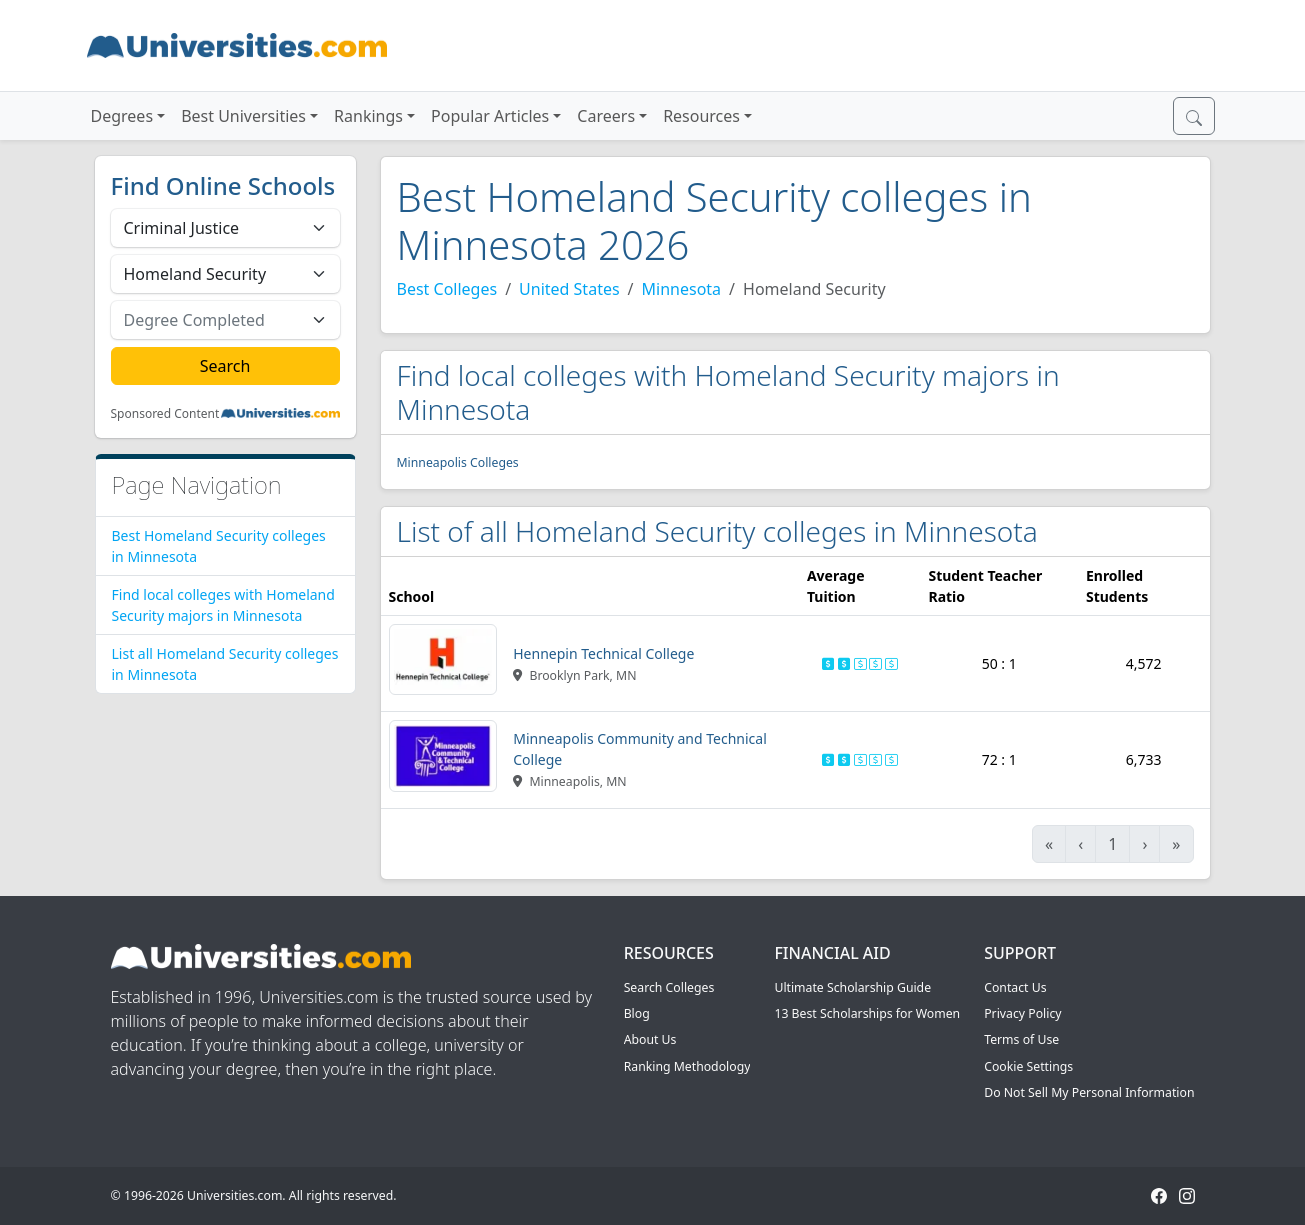 Image resolution: width=1305 pixels, height=1225 pixels. What do you see at coordinates (669, 987) in the screenshot?
I see `Search Colleges` at bounding box center [669, 987].